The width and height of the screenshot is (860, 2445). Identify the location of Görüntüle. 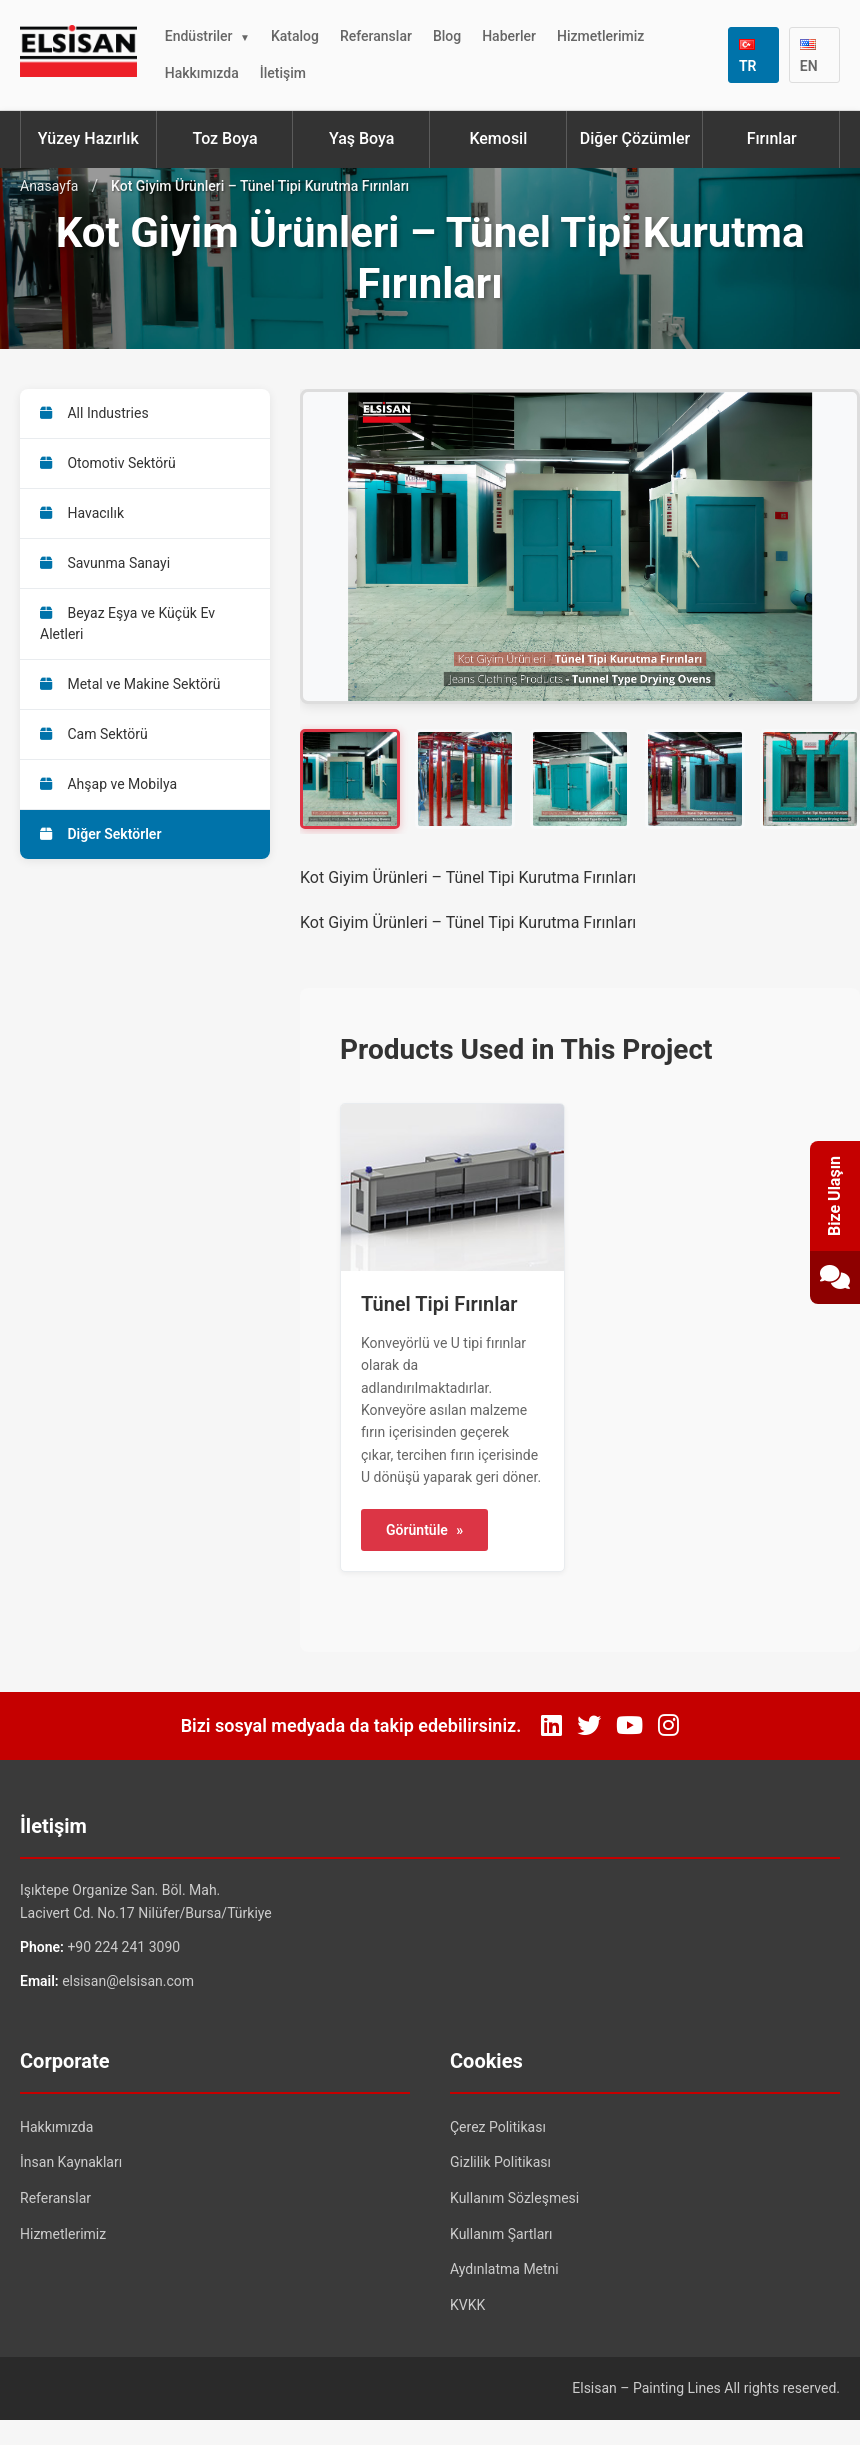
(424, 1530).